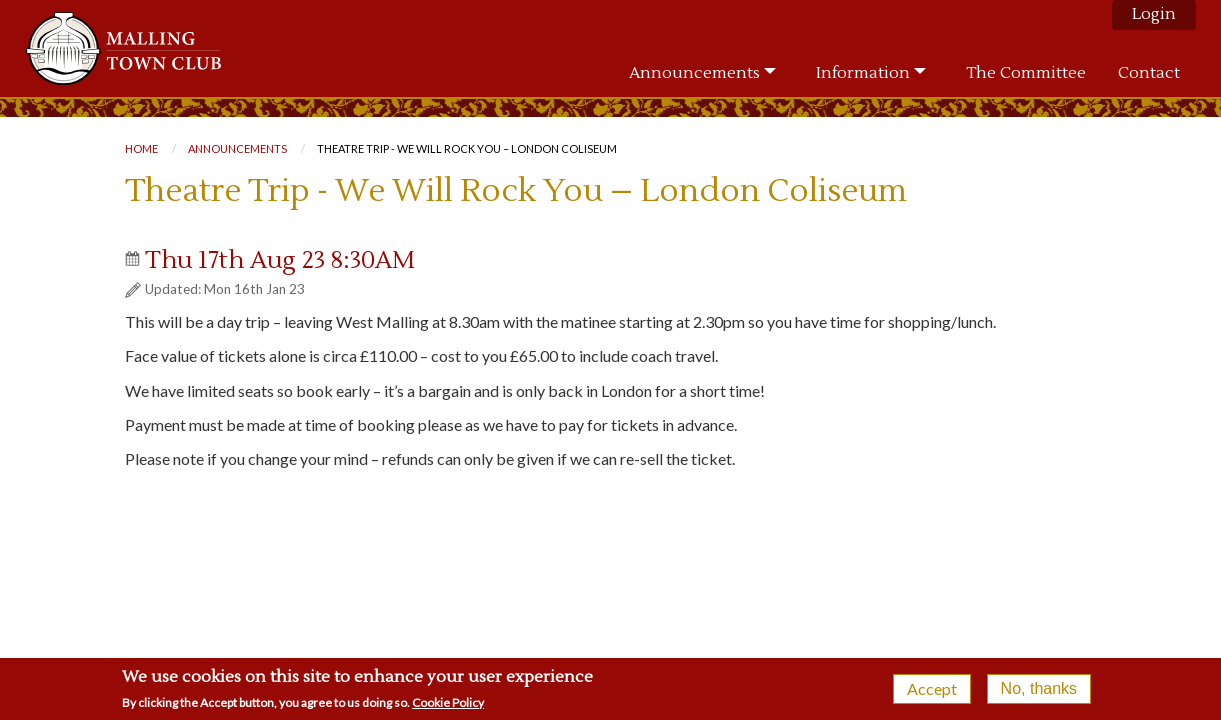 The height and width of the screenshot is (720, 1221). I want to click on Announcements, so click(237, 148).